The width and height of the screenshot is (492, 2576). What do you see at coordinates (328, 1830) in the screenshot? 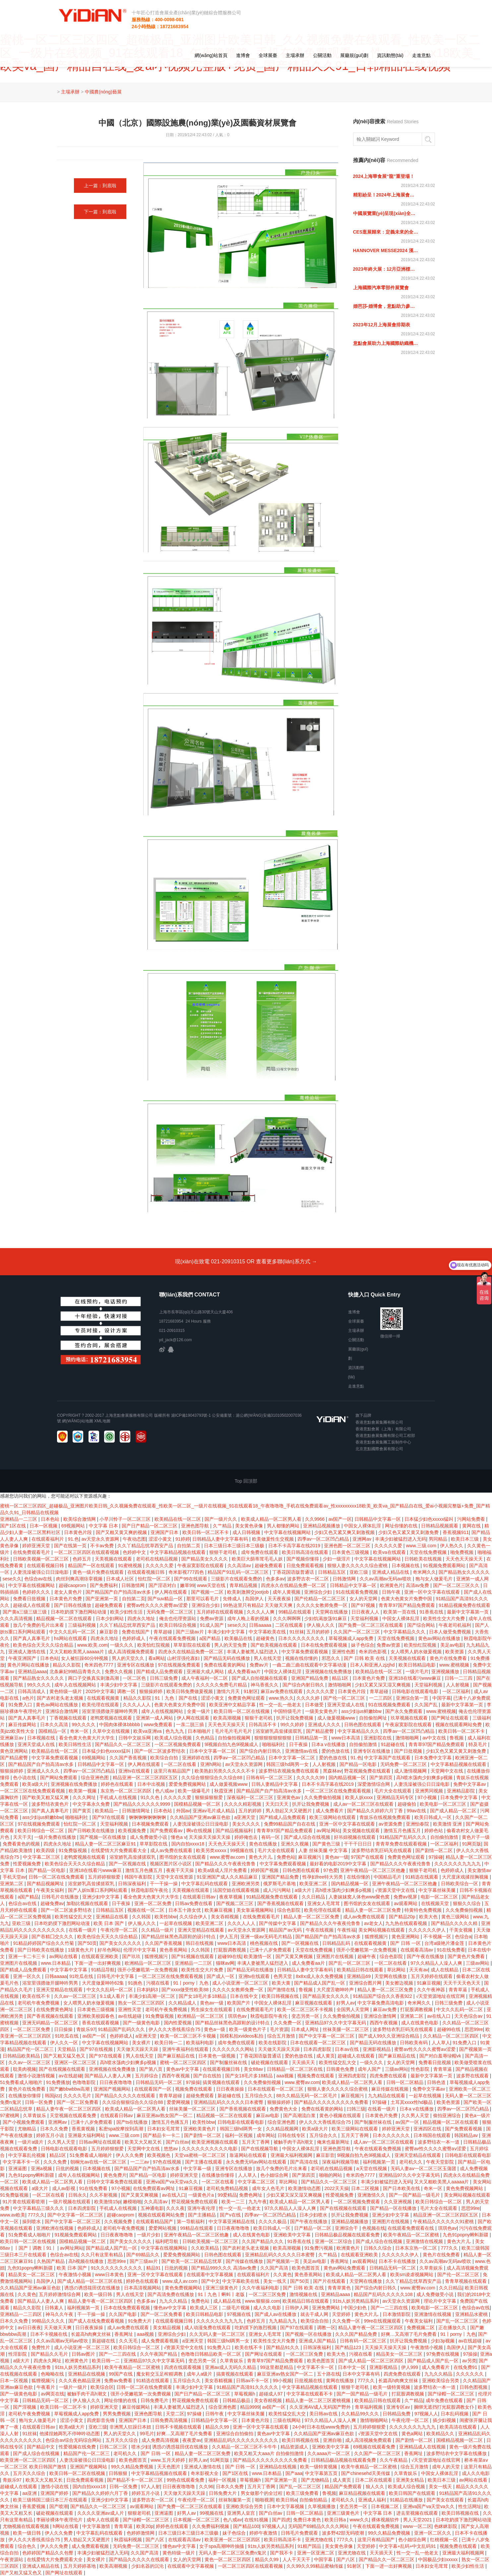
I see `av网址网站` at bounding box center [328, 1830].